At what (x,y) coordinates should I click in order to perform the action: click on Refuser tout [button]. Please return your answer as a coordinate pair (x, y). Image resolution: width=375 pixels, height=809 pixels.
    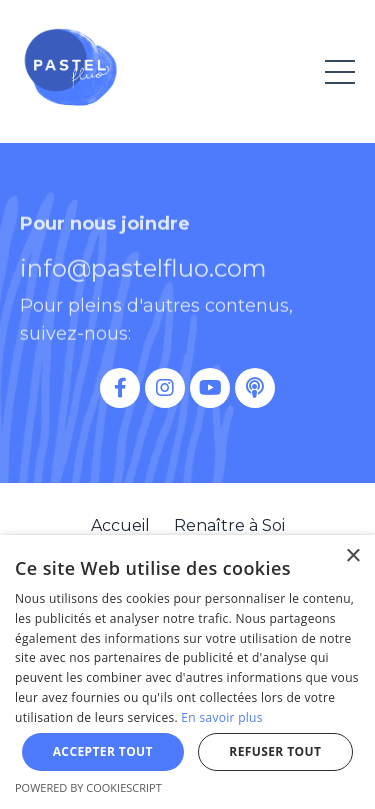
    Looking at the image, I should click on (275, 751).